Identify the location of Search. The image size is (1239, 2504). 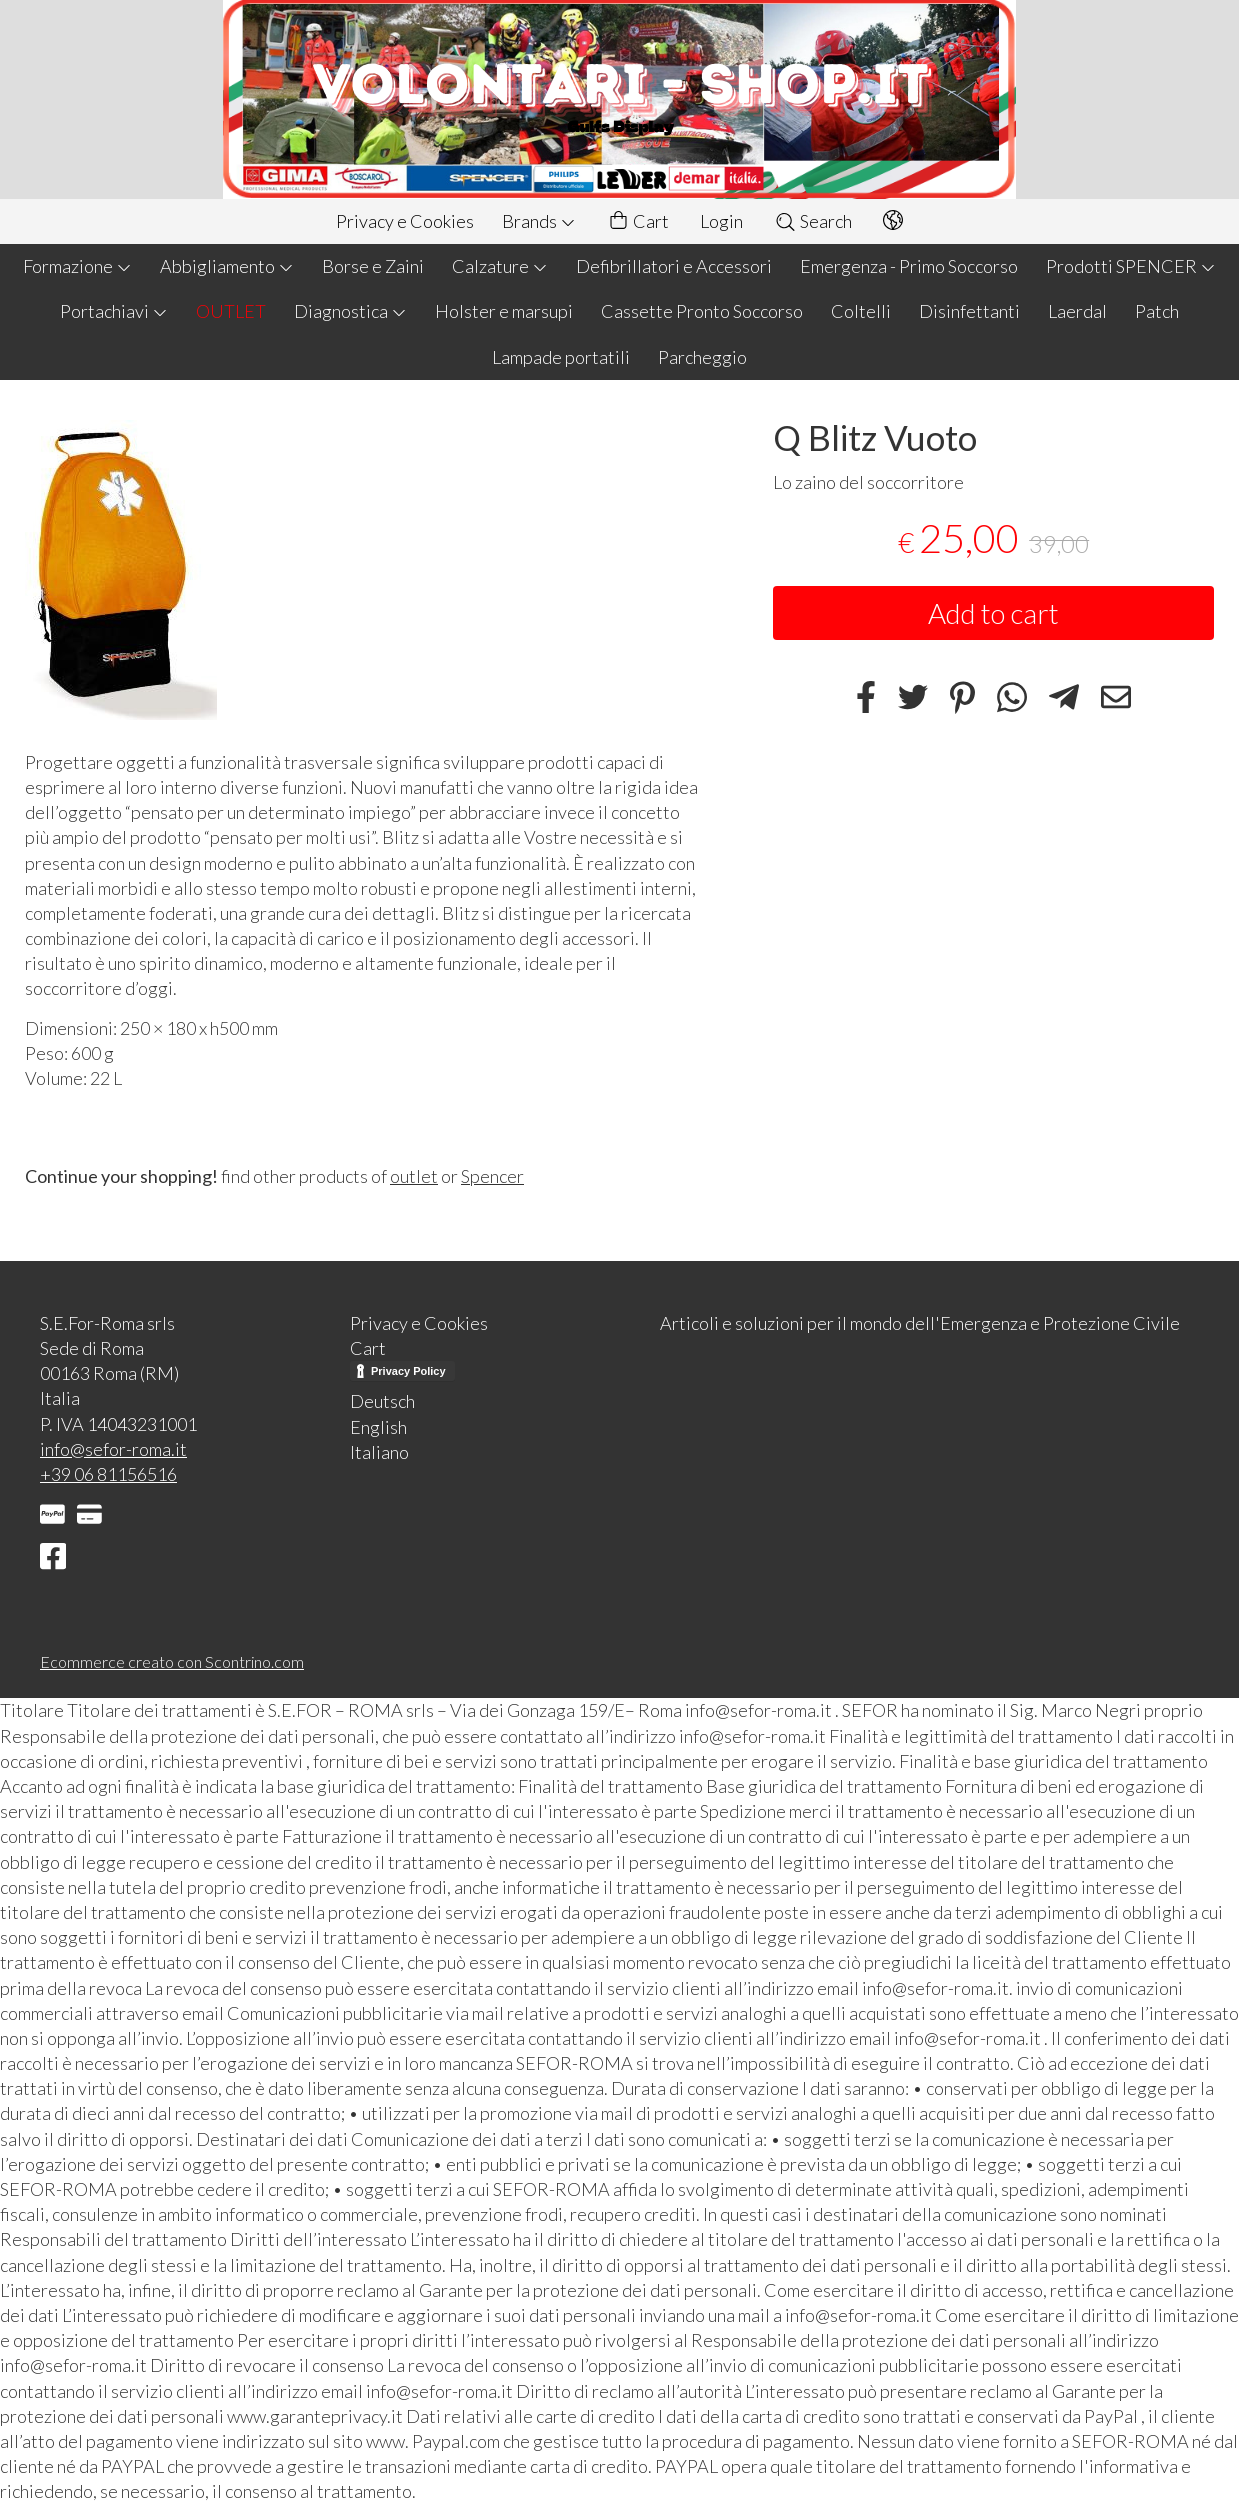
(813, 221).